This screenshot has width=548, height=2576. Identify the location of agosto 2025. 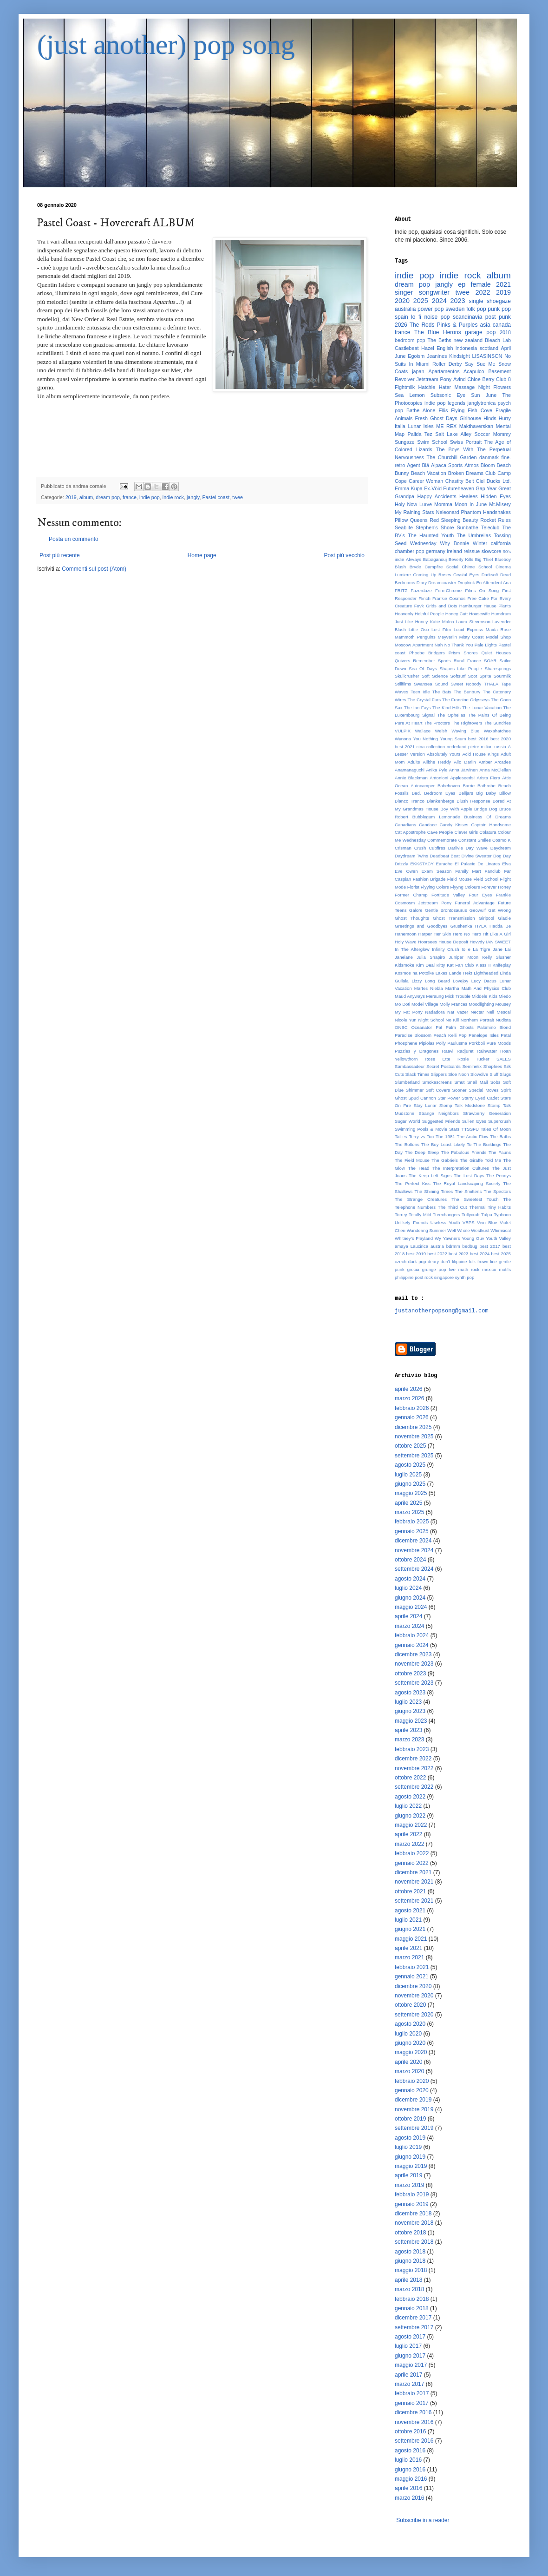
(410, 1465).